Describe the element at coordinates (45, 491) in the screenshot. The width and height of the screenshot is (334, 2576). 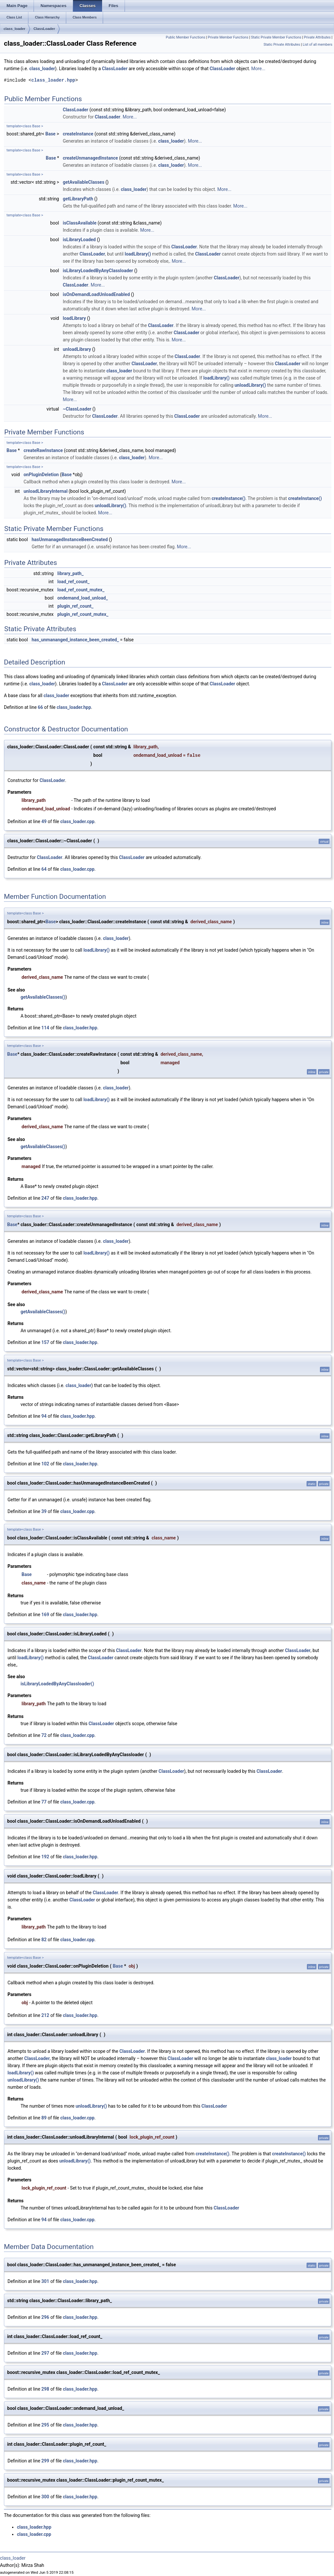
I see `unloadLibraryInternal` at that location.